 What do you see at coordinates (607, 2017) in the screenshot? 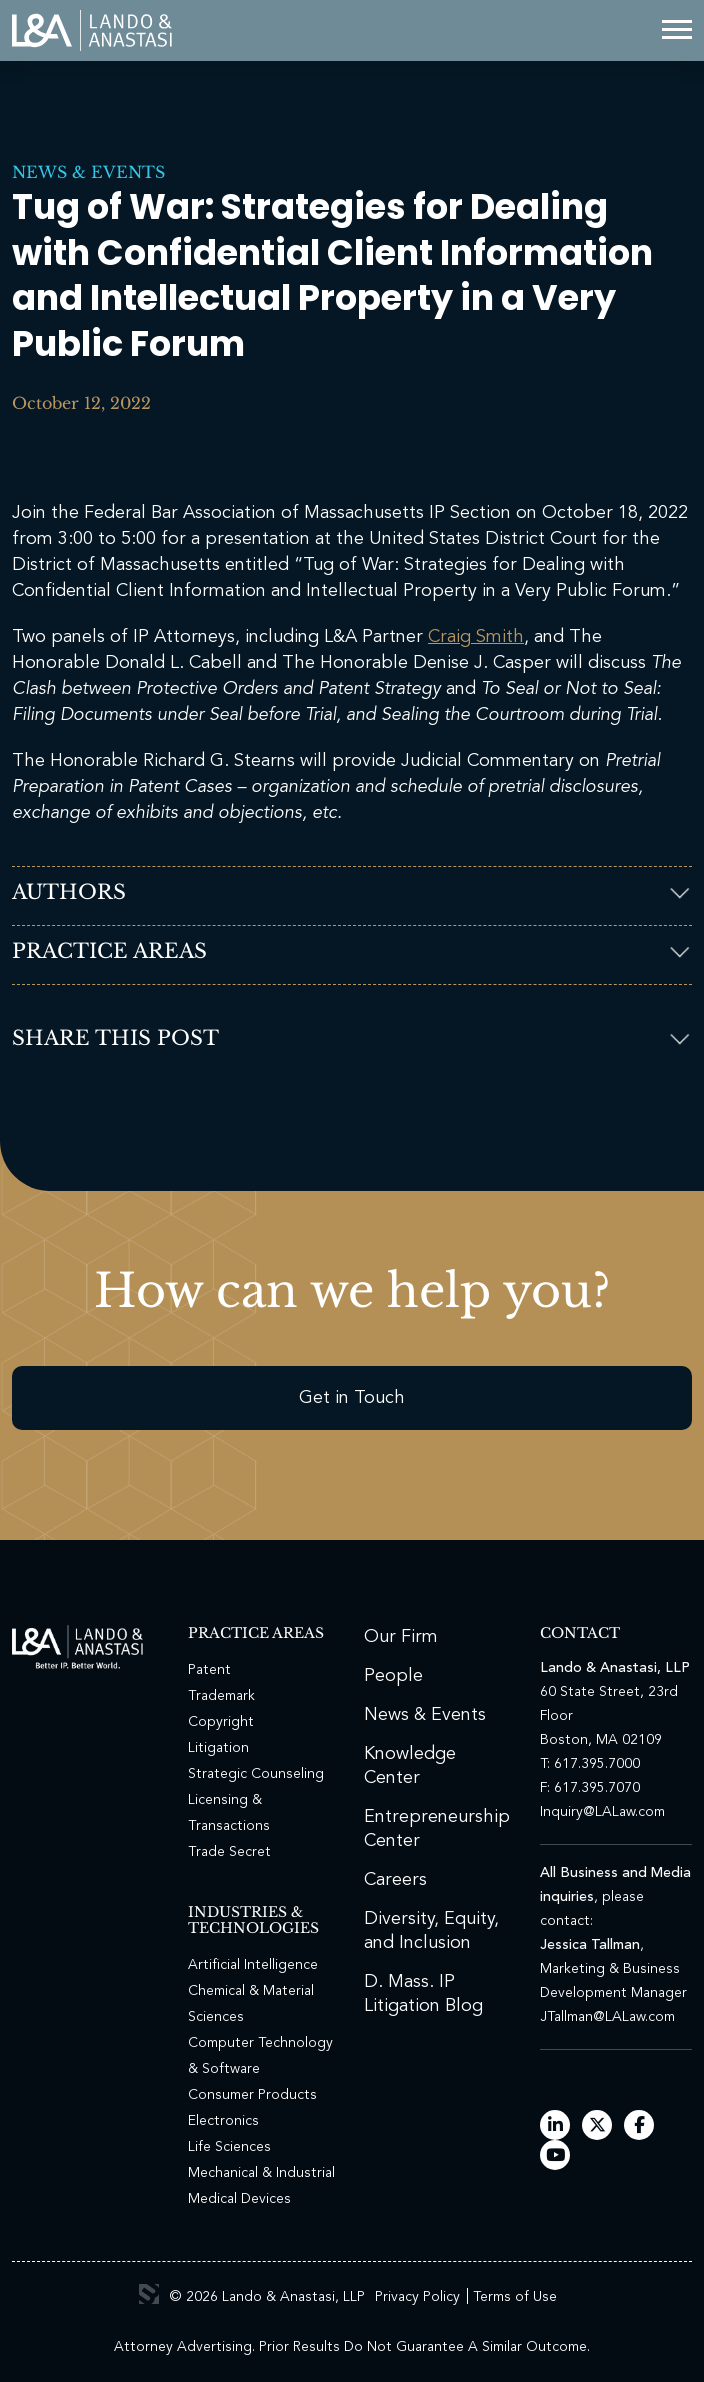
I see `JTallman@LALaw.com` at bounding box center [607, 2017].